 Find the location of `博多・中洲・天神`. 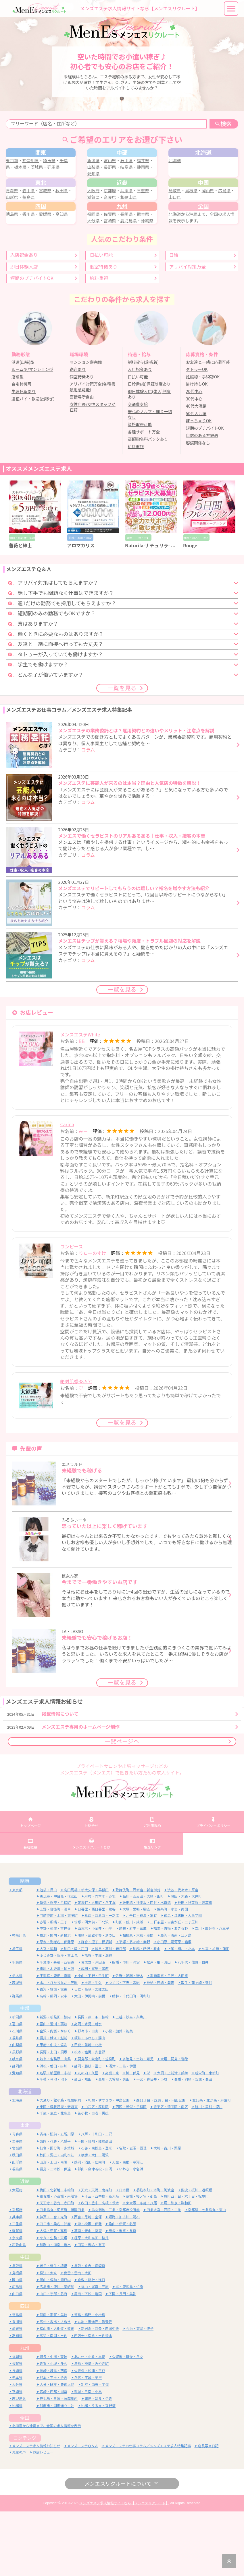

博多・中洲・天神 is located at coordinates (53, 2421).